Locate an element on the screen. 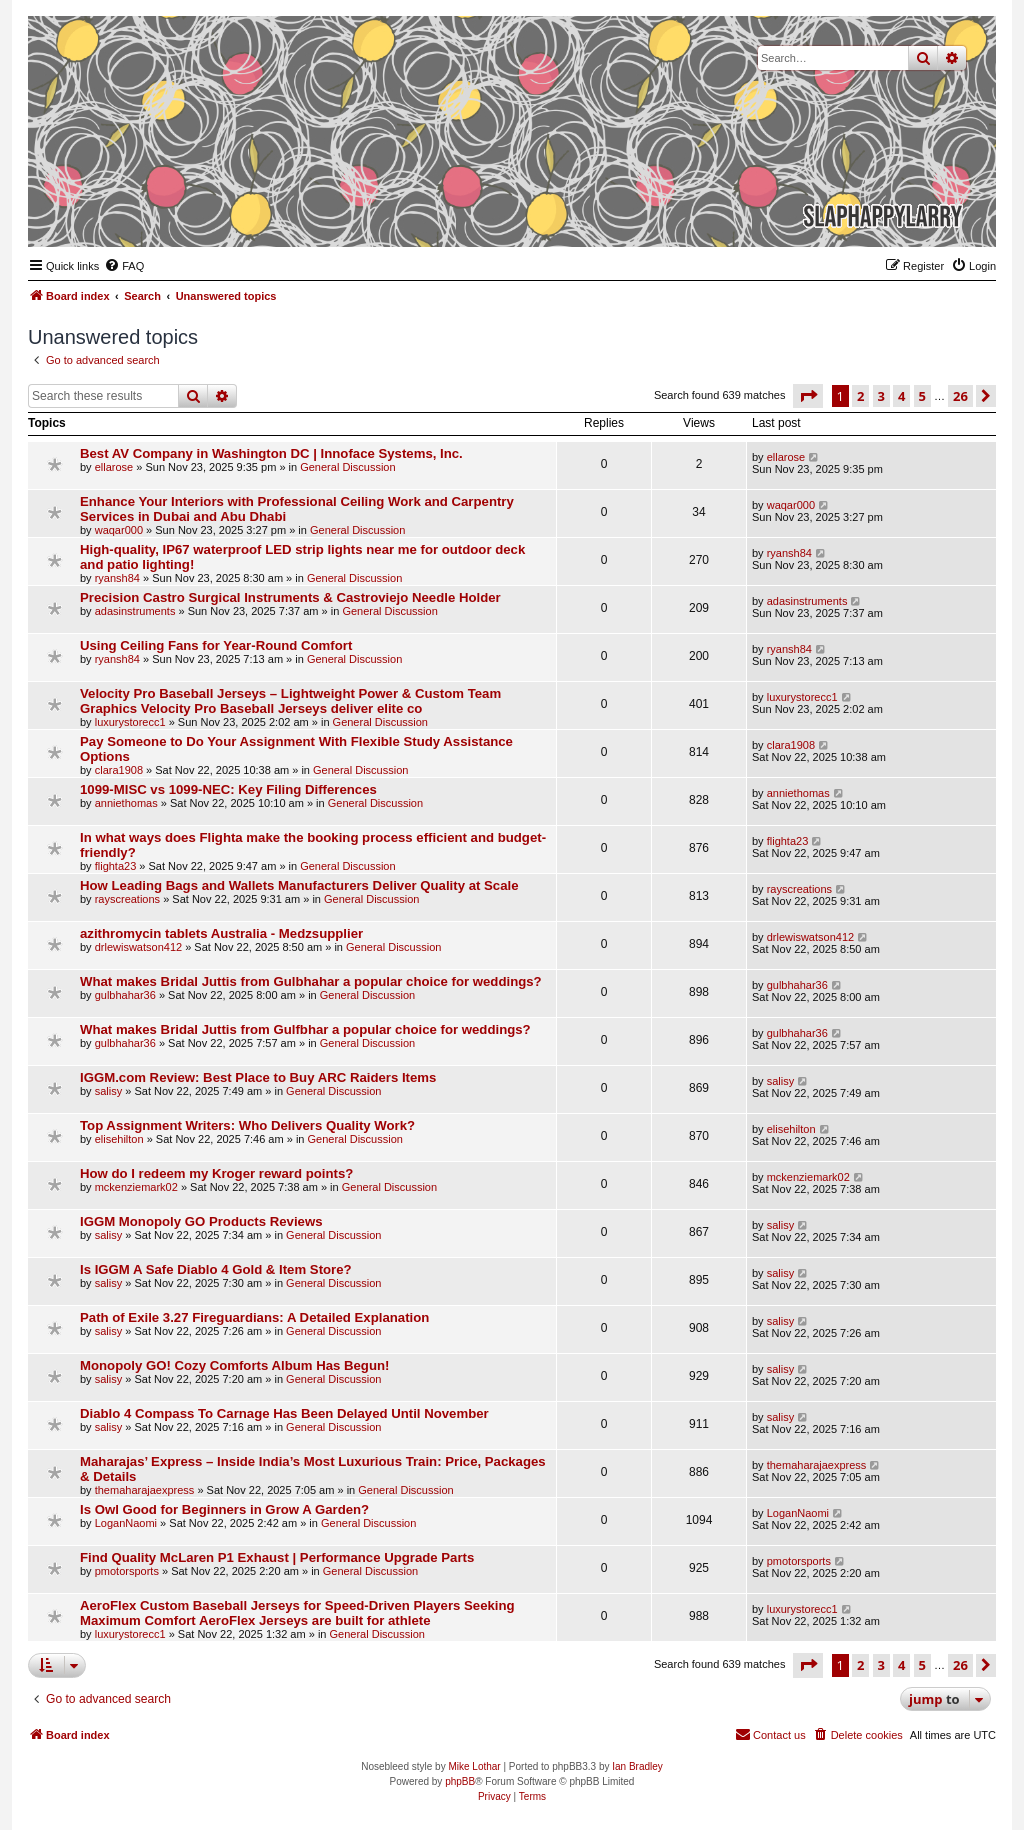 The image size is (1024, 1830). waqar000 is located at coordinates (119, 530).